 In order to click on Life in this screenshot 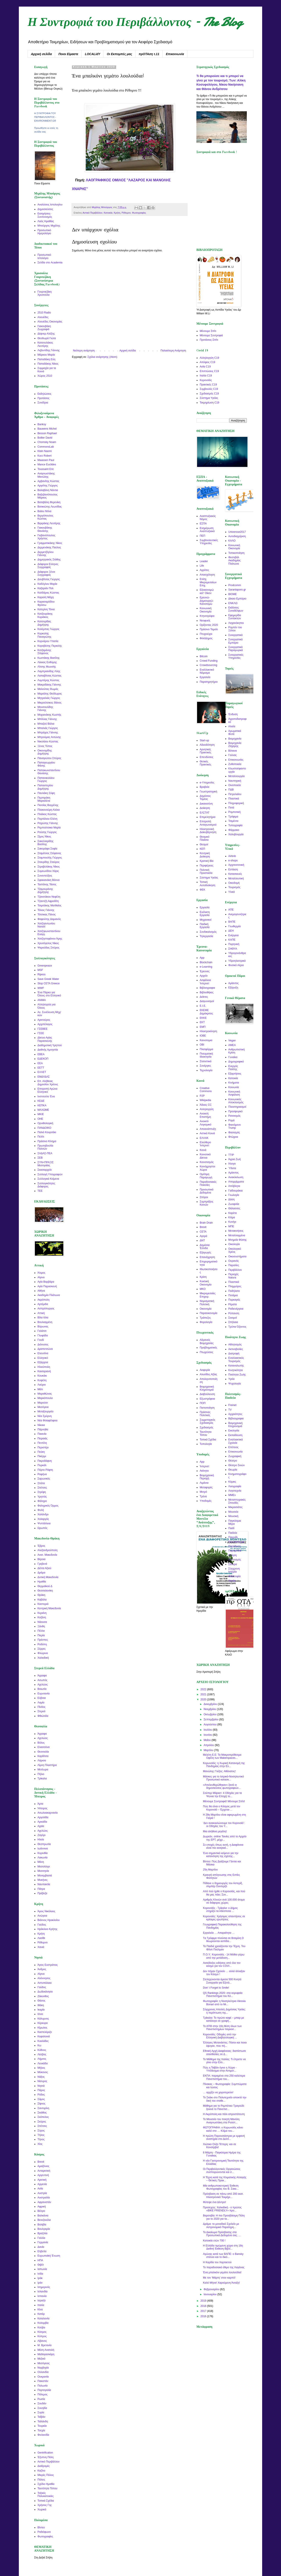, I will do `click(202, 565)`.